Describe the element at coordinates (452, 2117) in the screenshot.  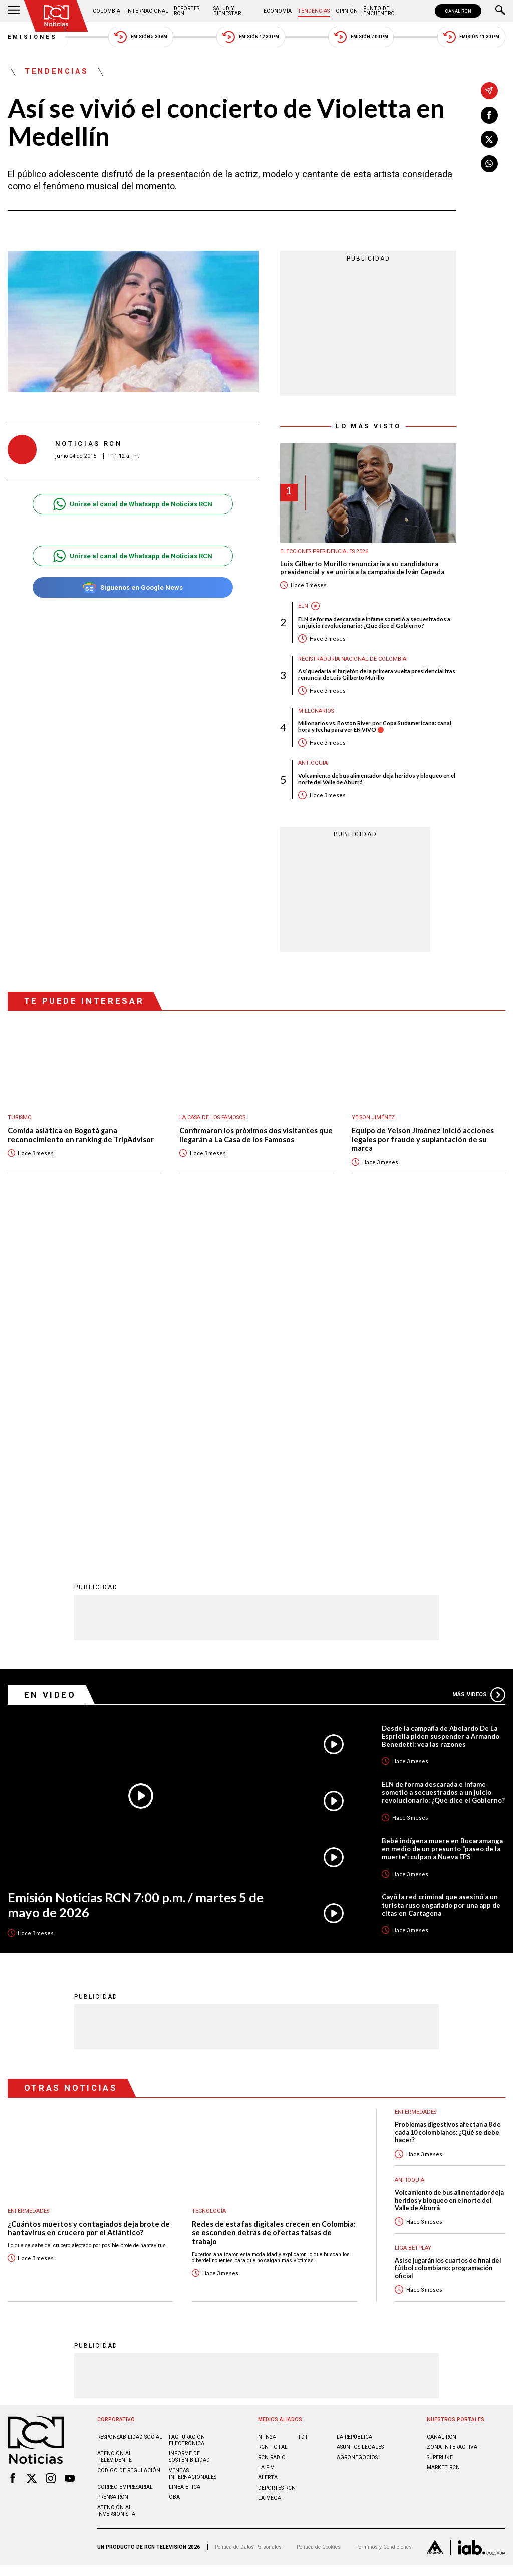
I see `ZONA INTERACTIVA` at that location.